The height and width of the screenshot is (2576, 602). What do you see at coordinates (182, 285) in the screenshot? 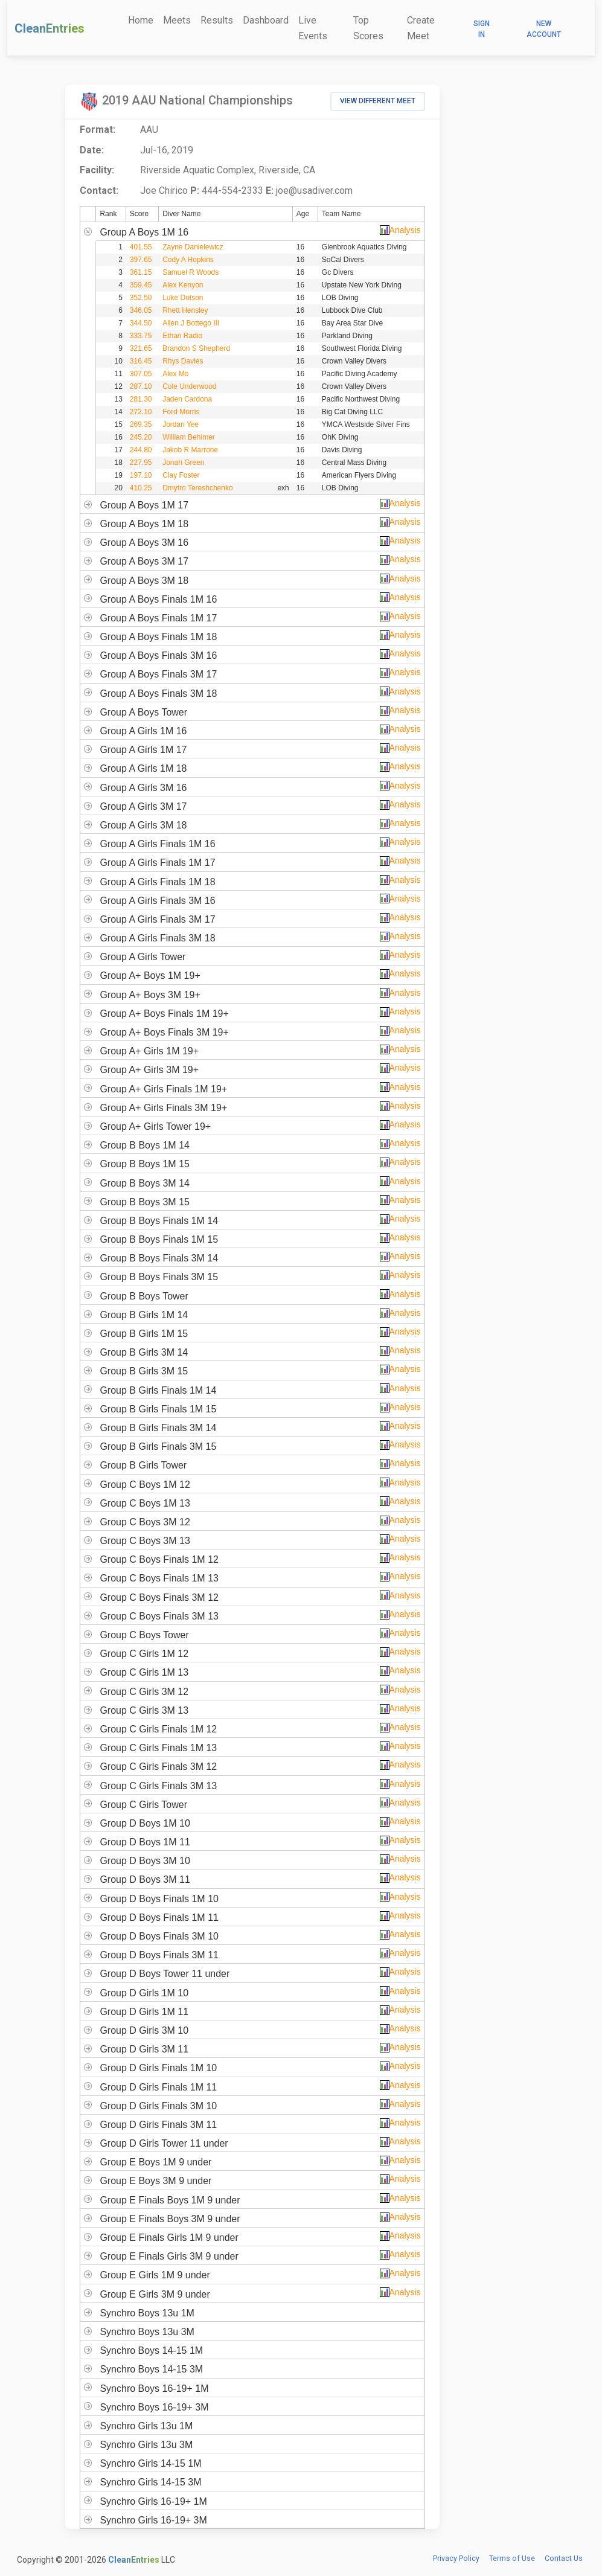
I see `Alex Kenyon` at bounding box center [182, 285].